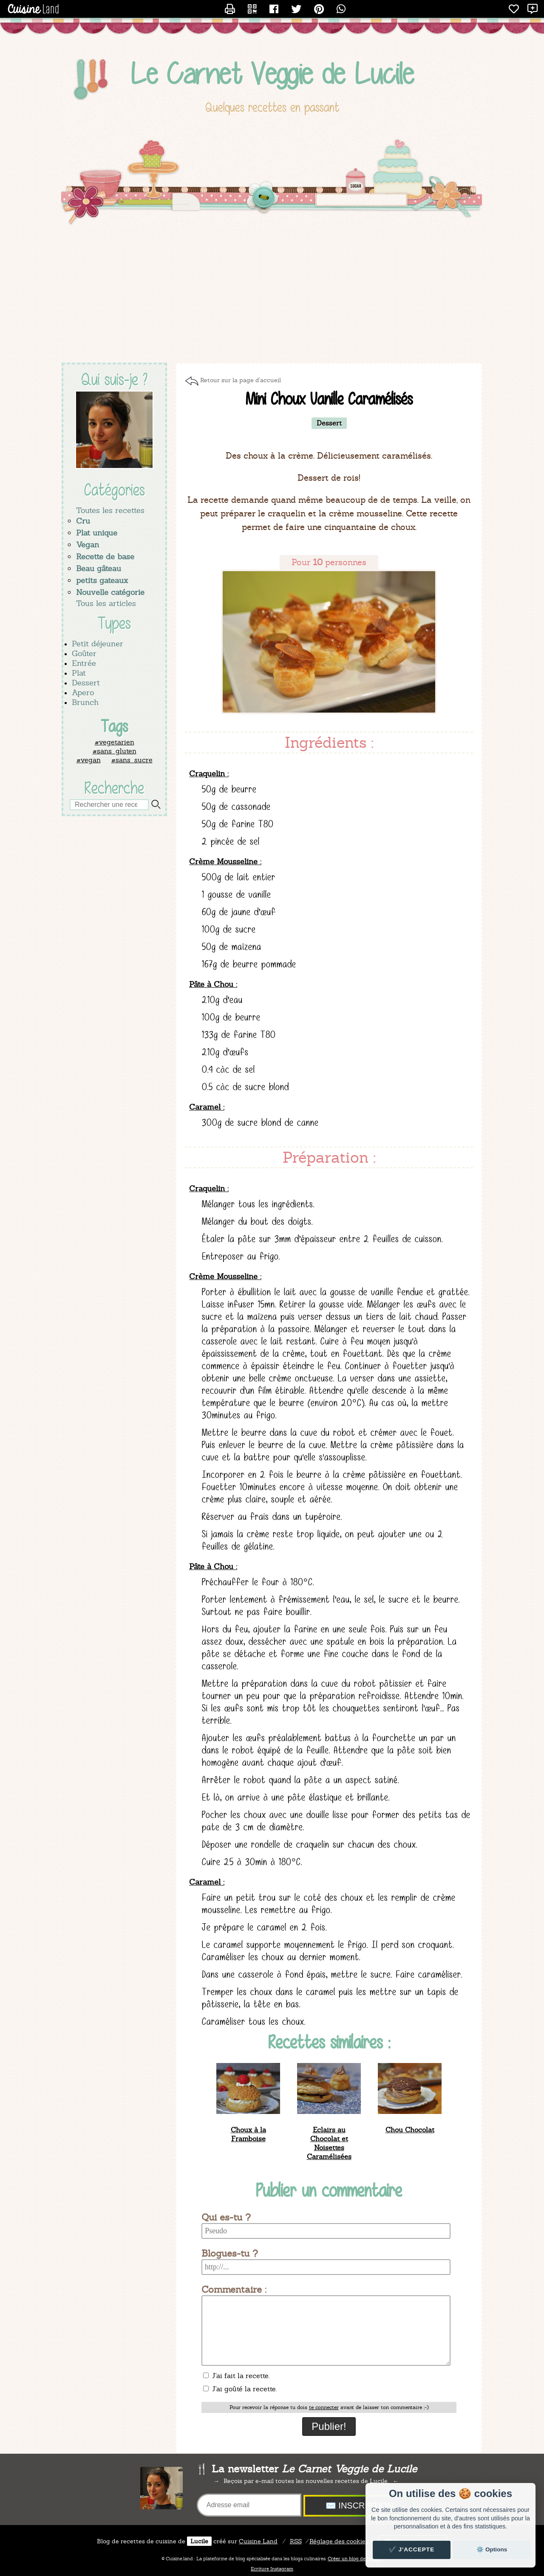 This screenshot has width=544, height=2576. I want to click on Plat unique, so click(96, 533).